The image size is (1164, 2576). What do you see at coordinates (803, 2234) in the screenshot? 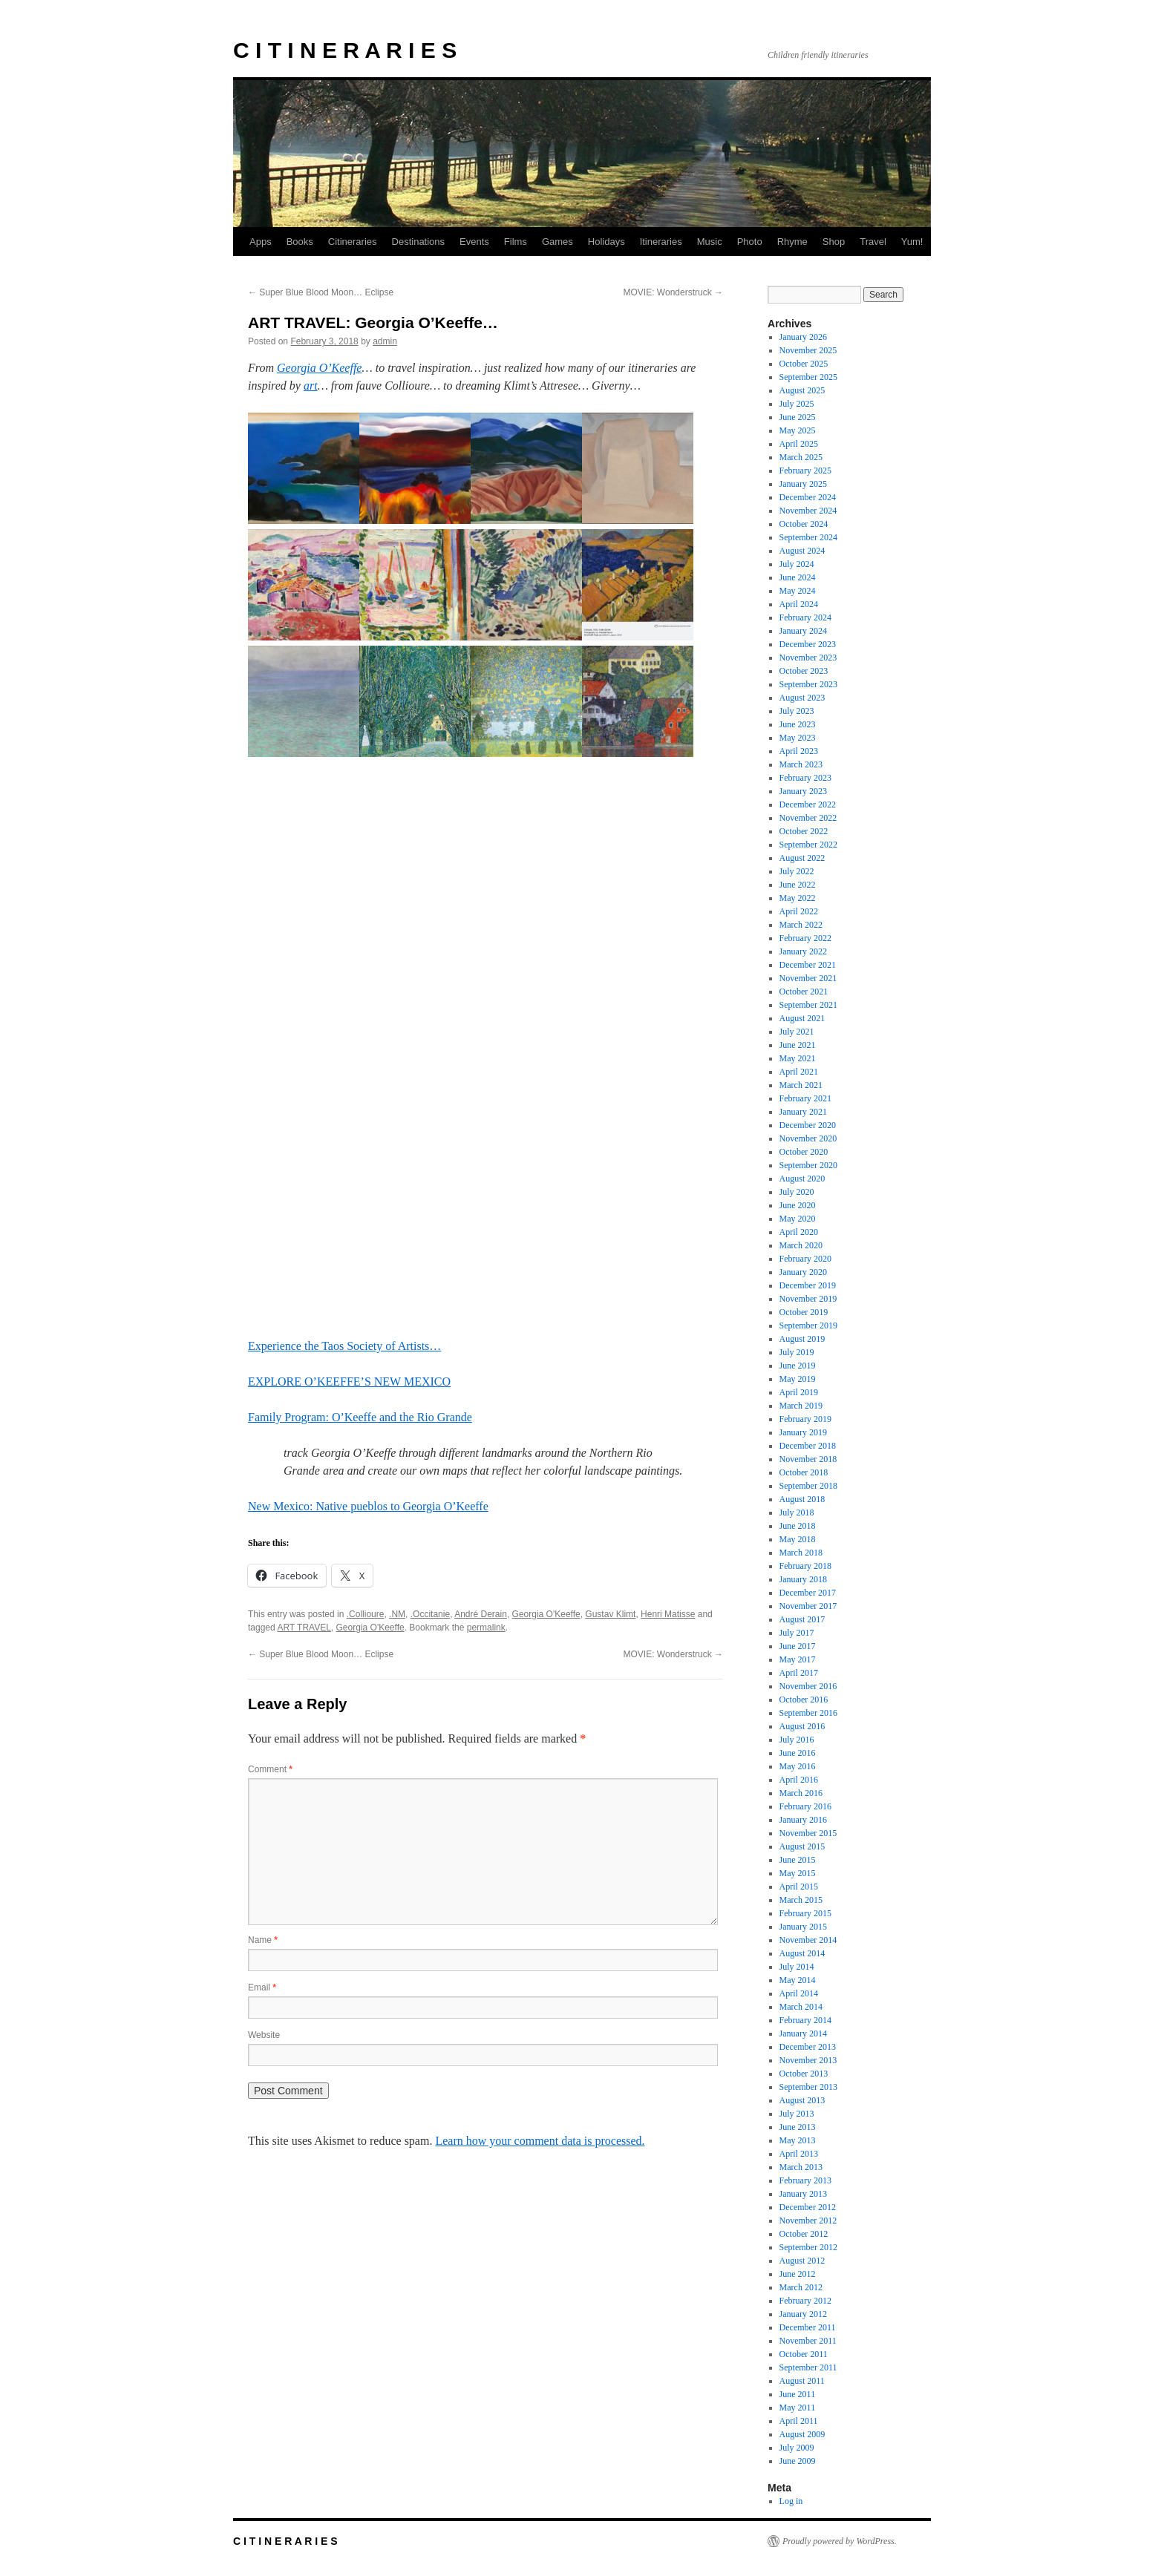
I see `October 2012` at bounding box center [803, 2234].